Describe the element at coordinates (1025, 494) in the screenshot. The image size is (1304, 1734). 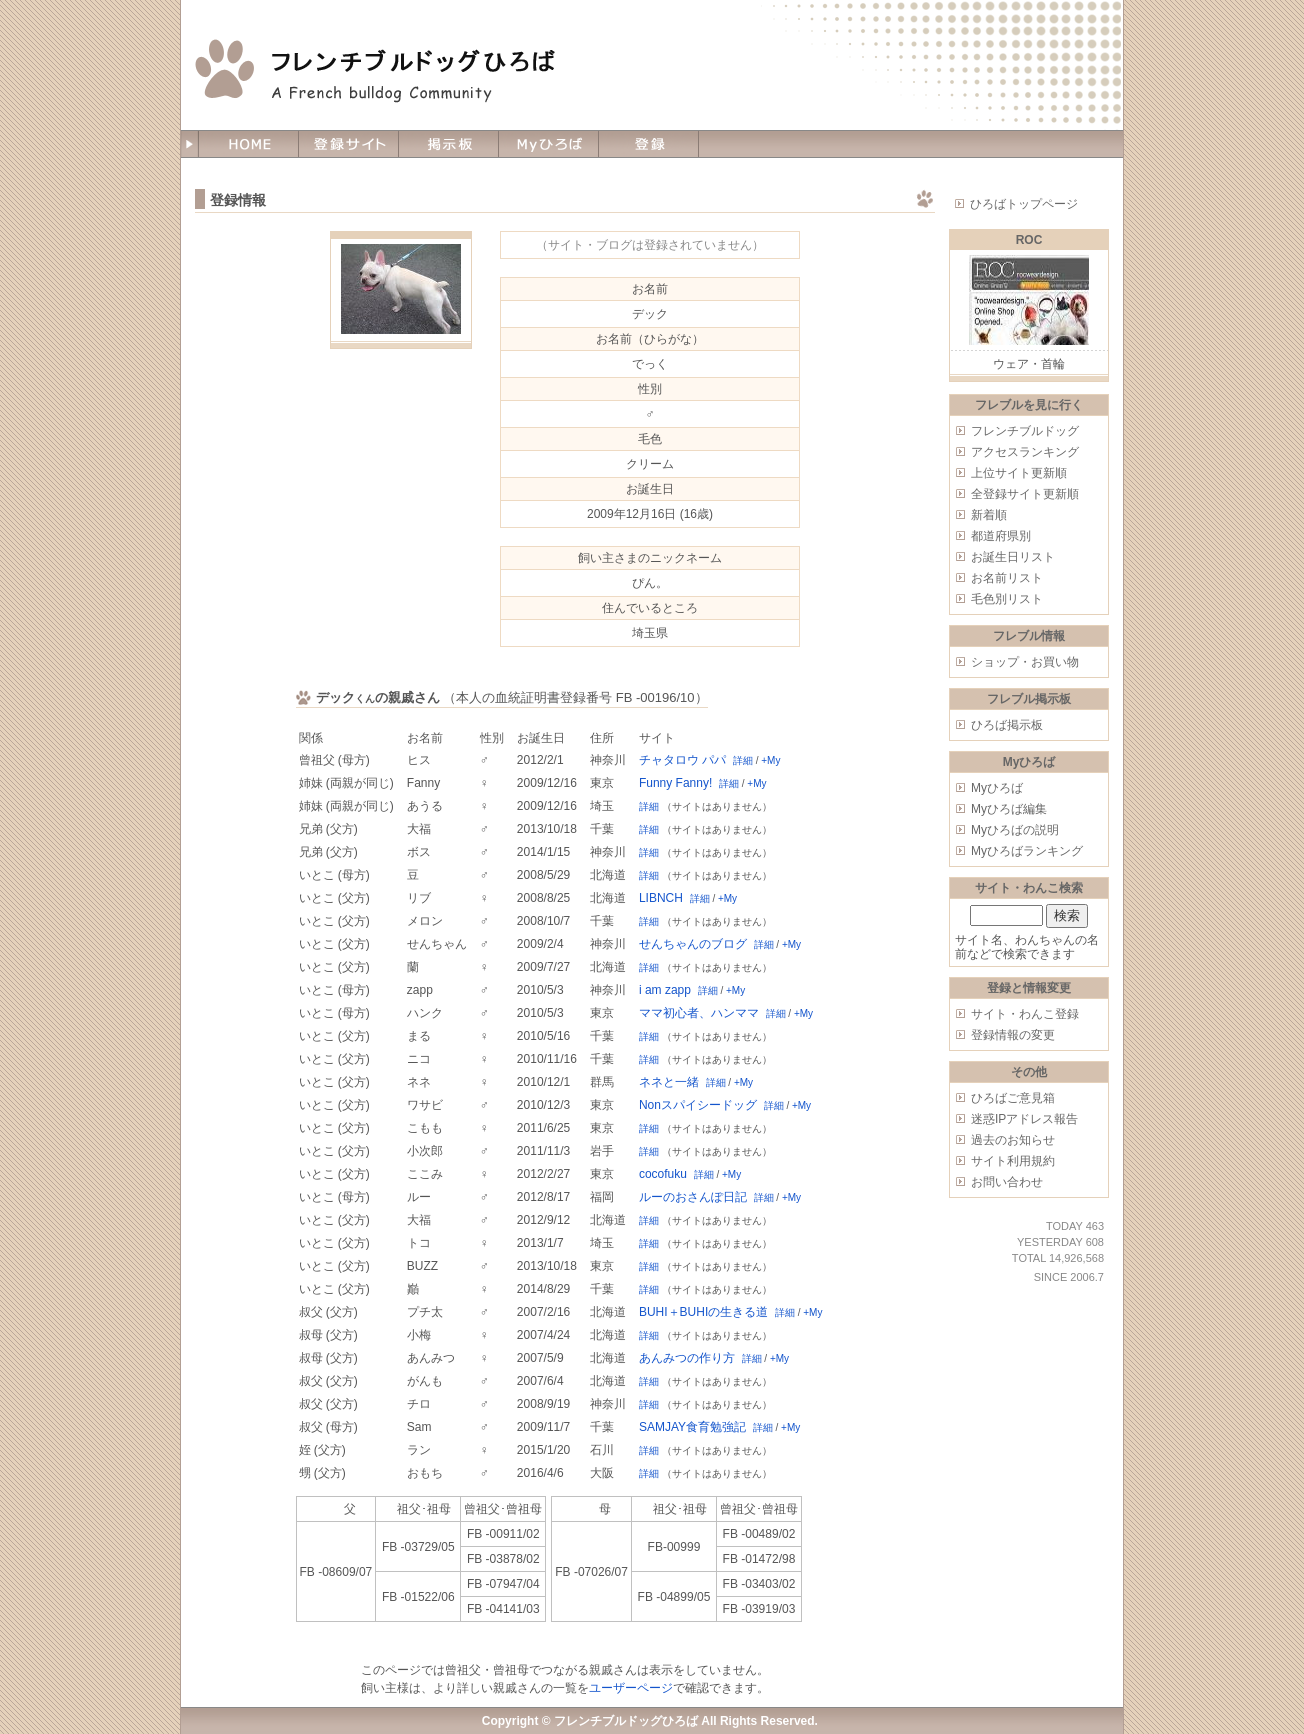
I see `全登録サイト更新順` at that location.